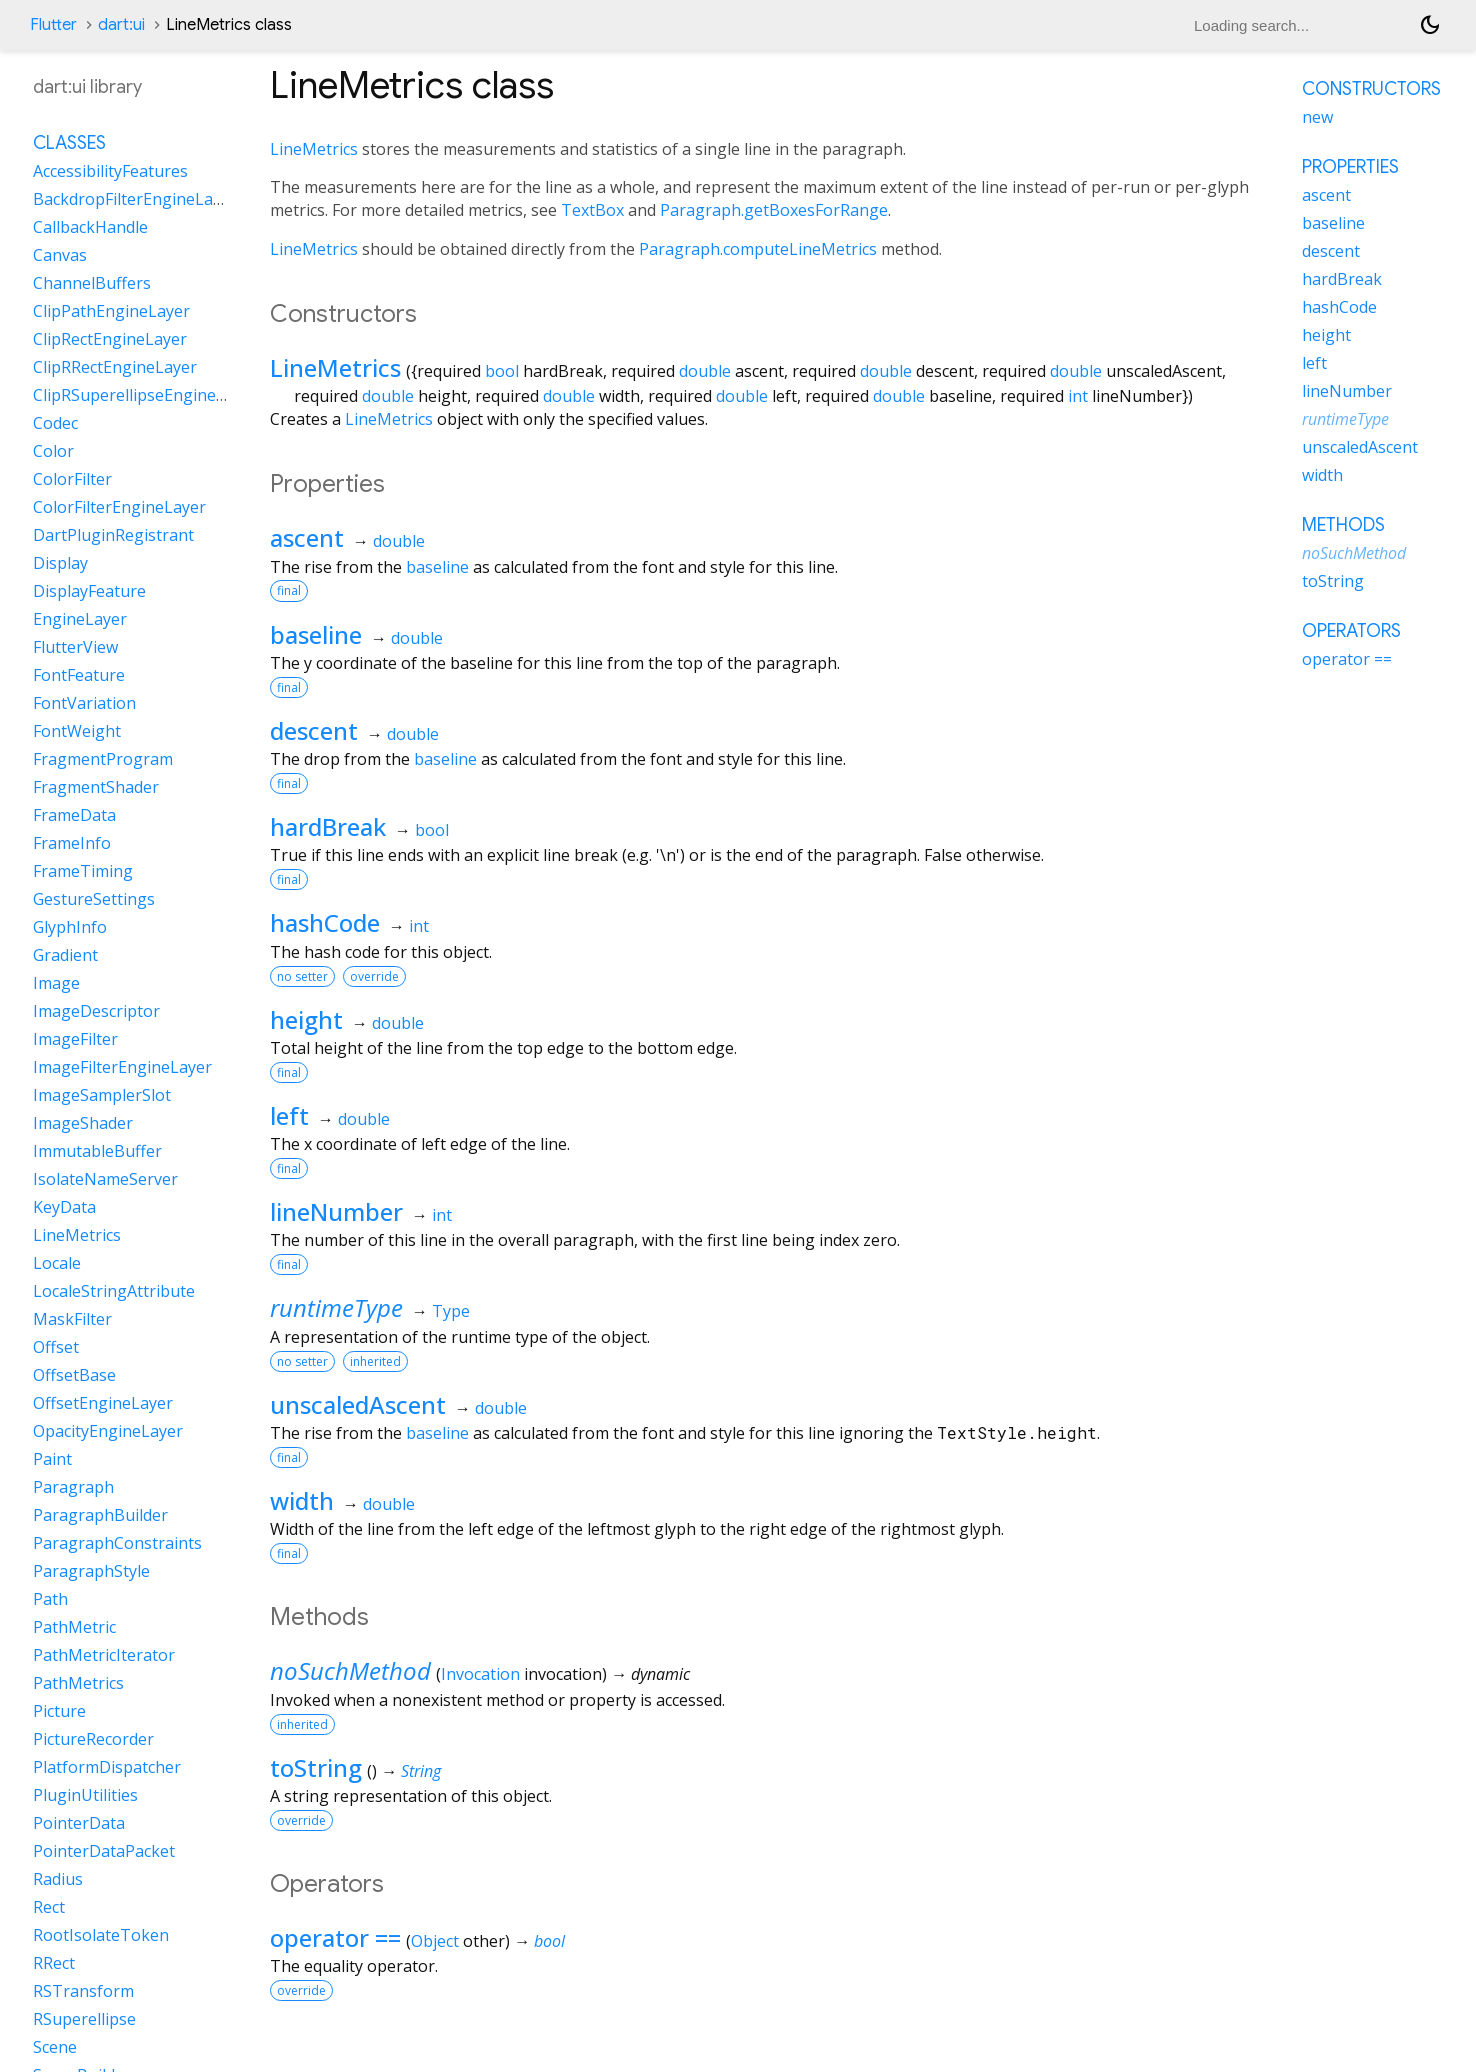 This screenshot has width=1476, height=2072. Describe the element at coordinates (1371, 89) in the screenshot. I see `Constructors` at that location.